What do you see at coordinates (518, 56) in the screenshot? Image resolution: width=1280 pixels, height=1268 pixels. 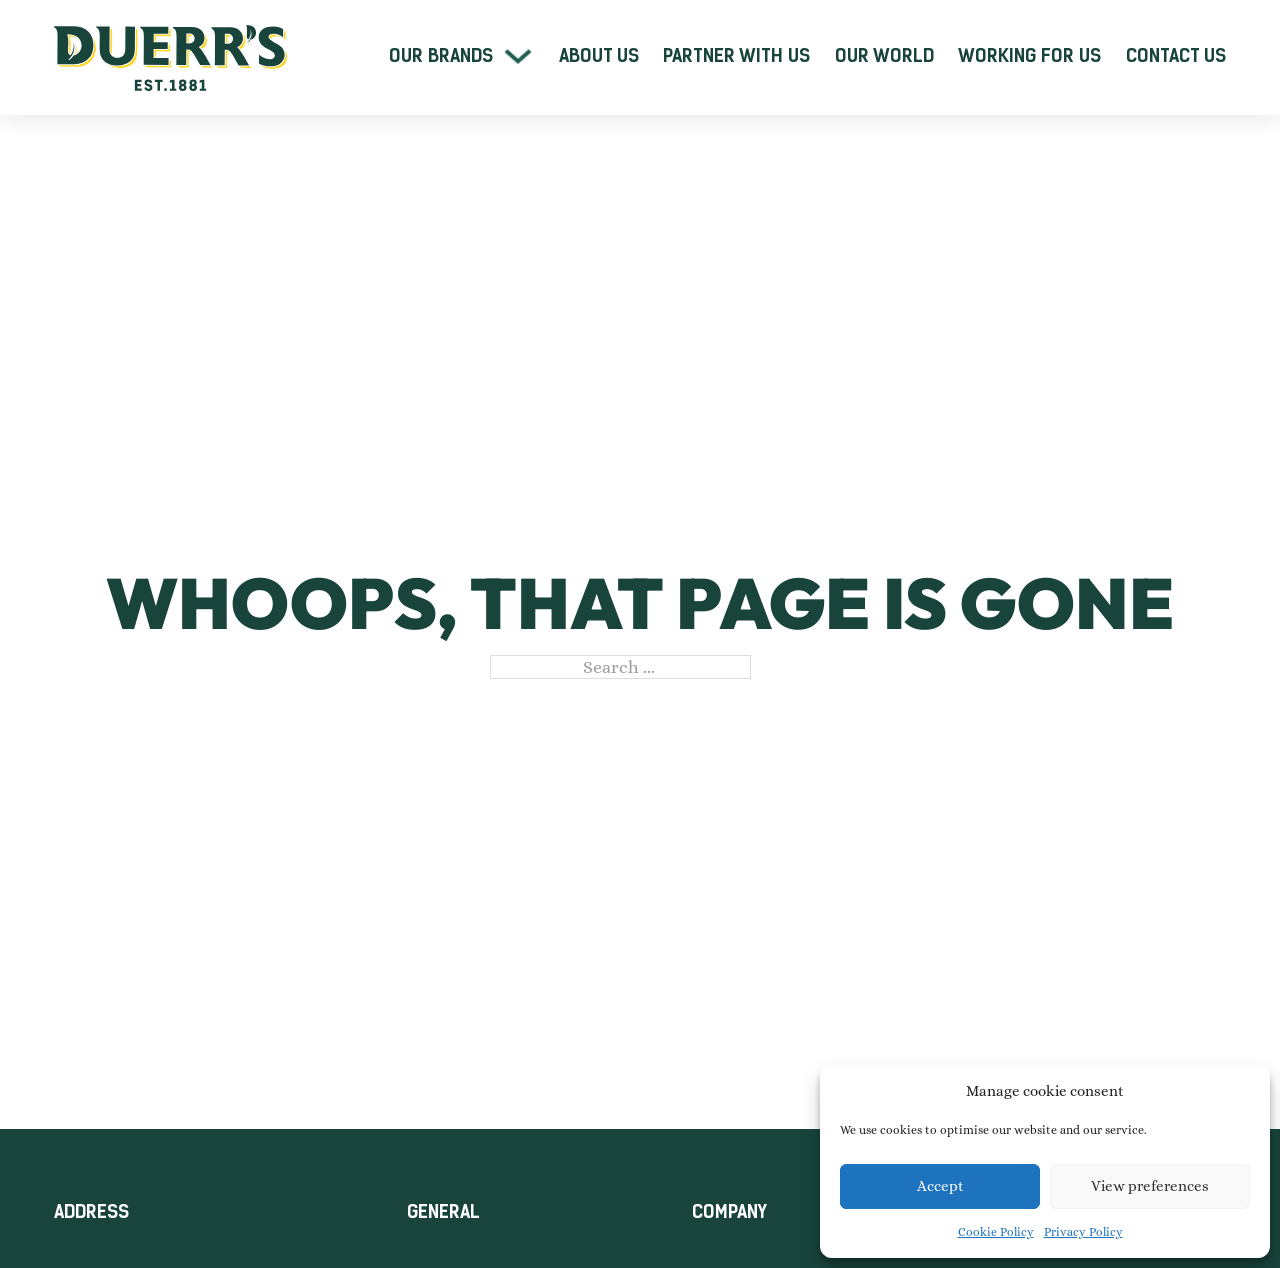 I see `[Our Brands Sub menu]` at bounding box center [518, 56].